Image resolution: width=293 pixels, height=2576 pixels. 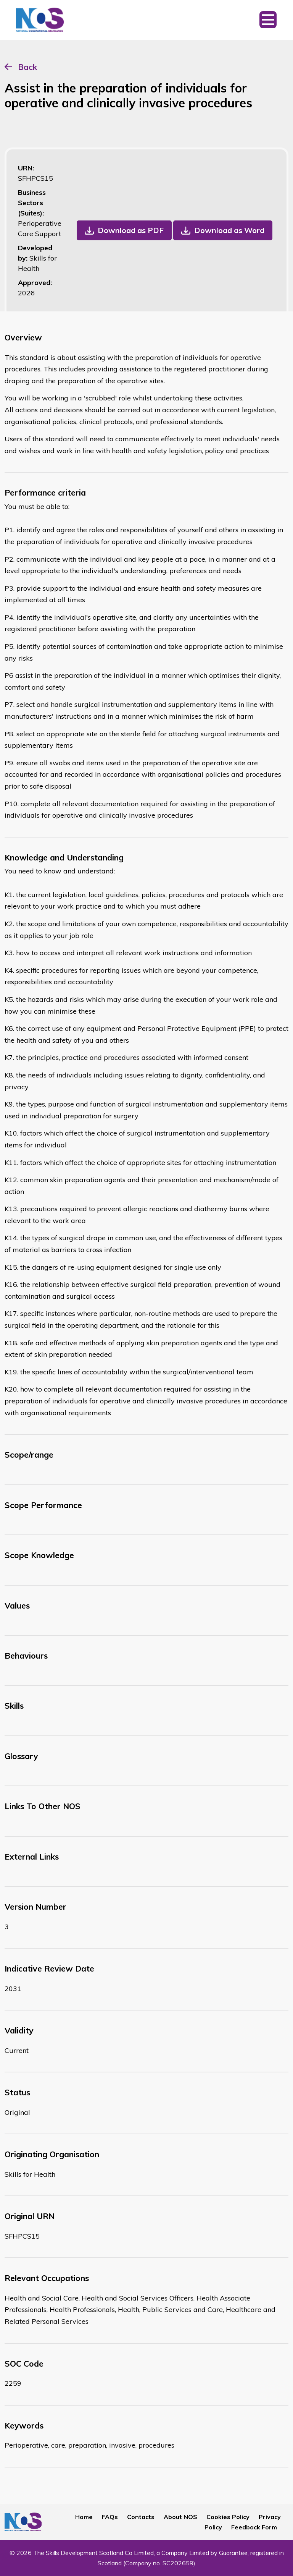 What do you see at coordinates (268, 20) in the screenshot?
I see `[Toggle navigation]` at bounding box center [268, 20].